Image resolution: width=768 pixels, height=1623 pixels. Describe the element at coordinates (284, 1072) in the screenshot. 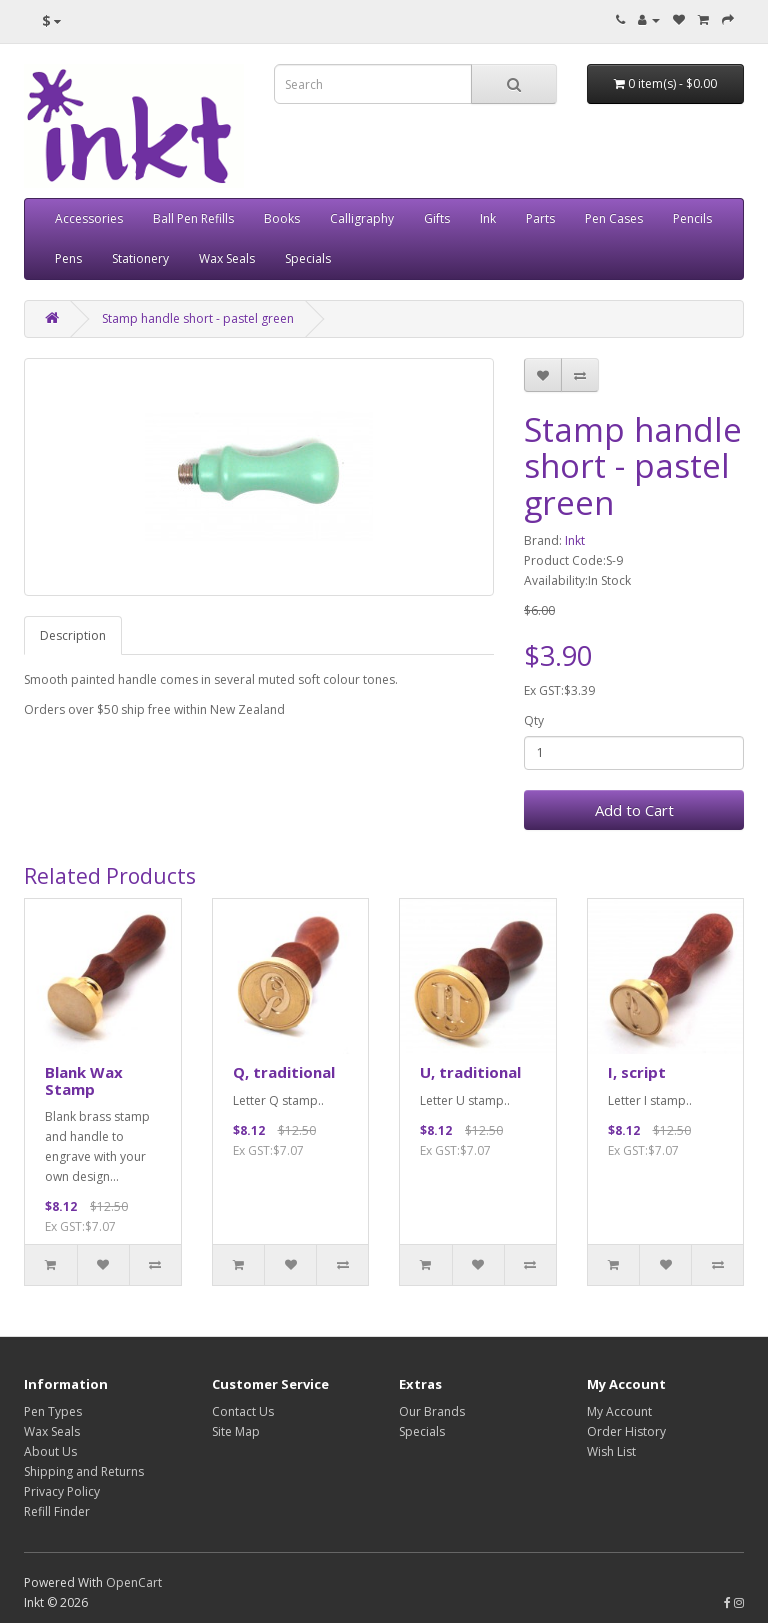

I see `Q, traditional` at that location.